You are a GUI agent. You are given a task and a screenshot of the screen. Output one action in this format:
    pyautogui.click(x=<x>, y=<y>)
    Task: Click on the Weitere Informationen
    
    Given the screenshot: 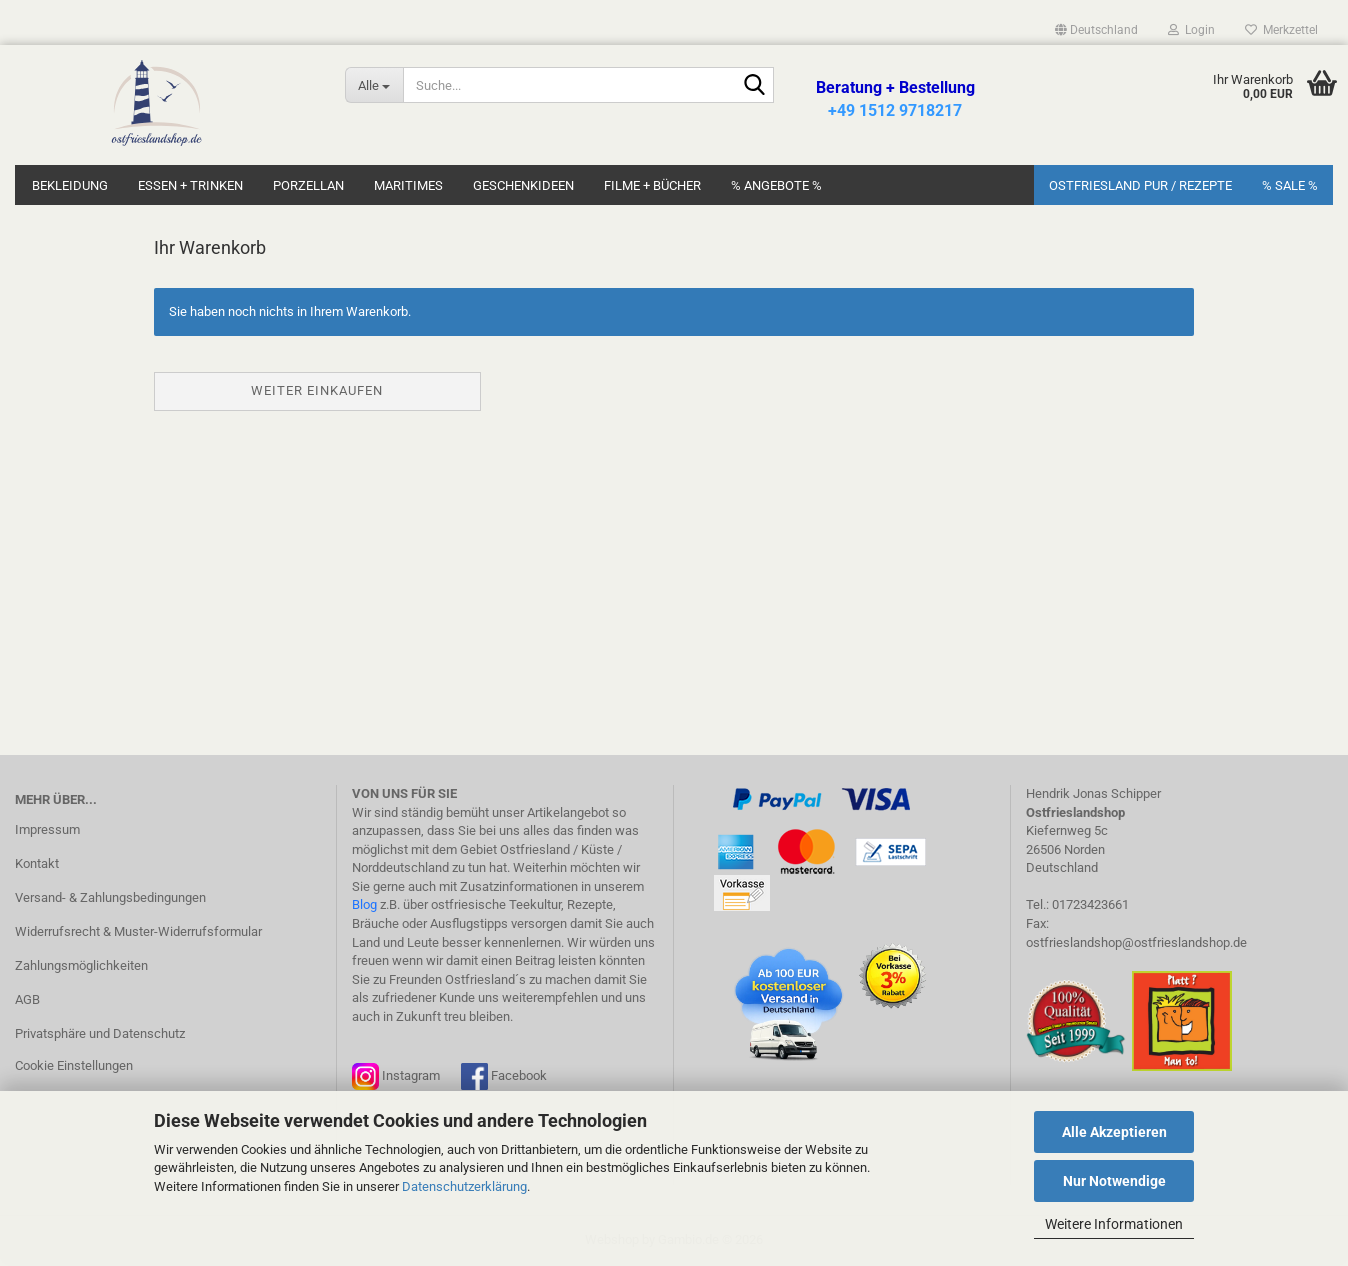 What is the action you would take?
    pyautogui.click(x=1114, y=1224)
    